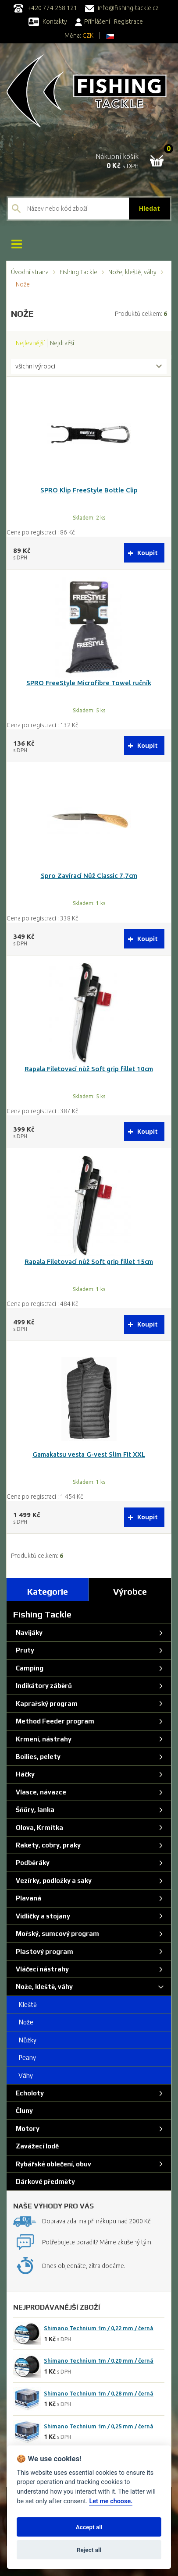 The width and height of the screenshot is (178, 2576). I want to click on Nejdražší, so click(62, 343).